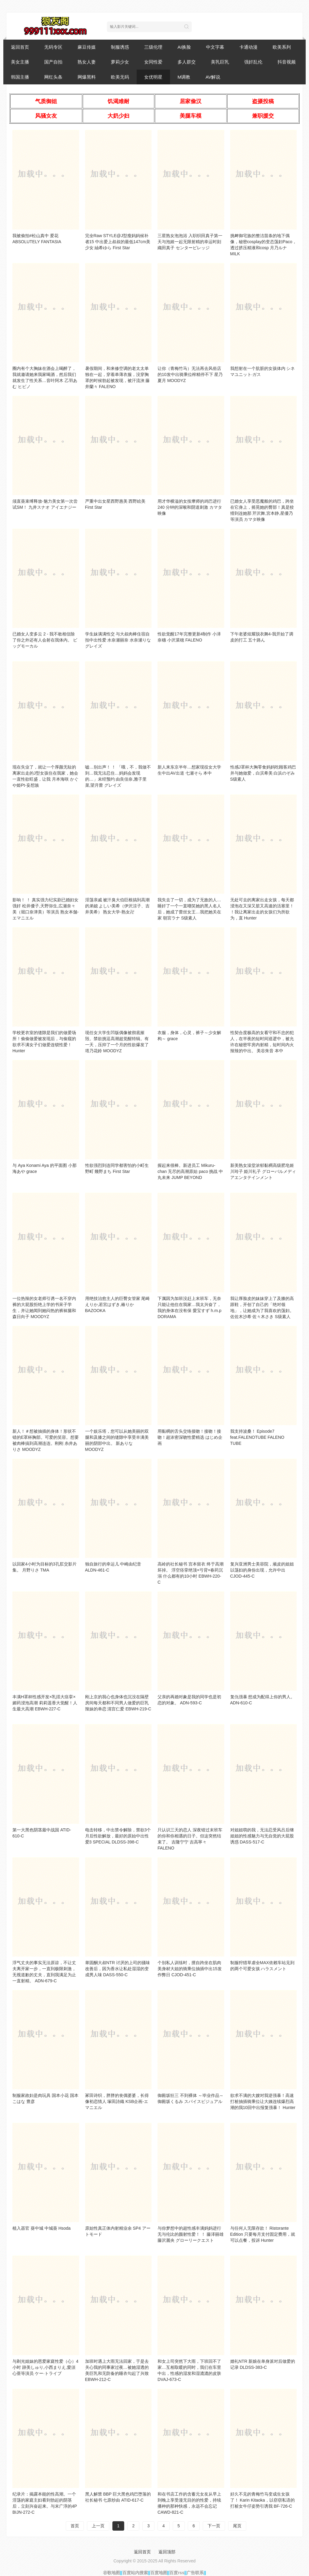 This screenshot has width=309, height=2576. Describe the element at coordinates (214, 2525) in the screenshot. I see `下一页` at that location.